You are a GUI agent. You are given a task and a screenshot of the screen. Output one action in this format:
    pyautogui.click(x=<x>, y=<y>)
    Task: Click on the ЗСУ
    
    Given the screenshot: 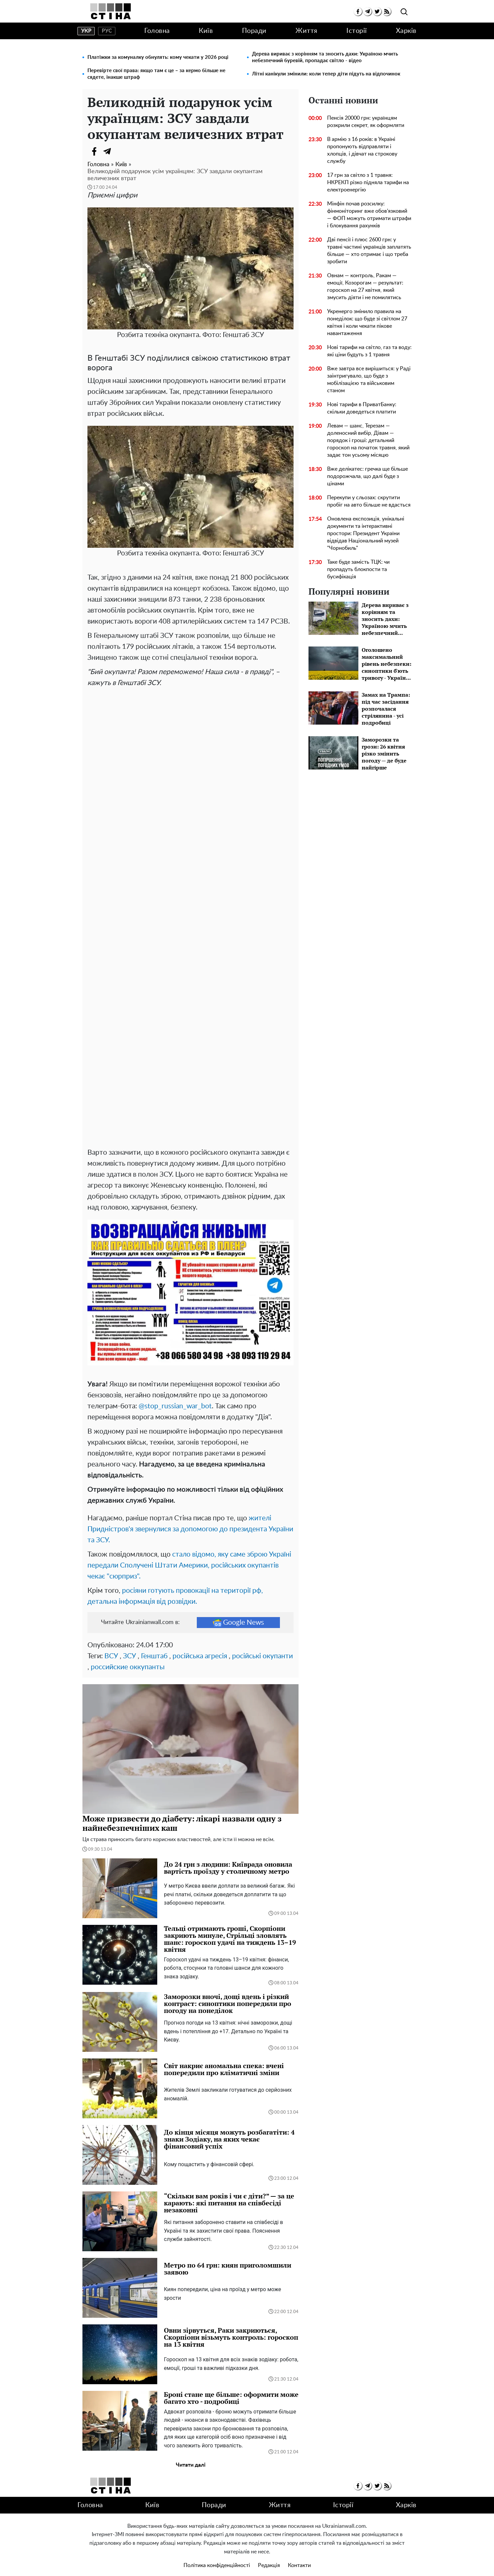 What is the action you would take?
    pyautogui.click(x=129, y=1642)
    